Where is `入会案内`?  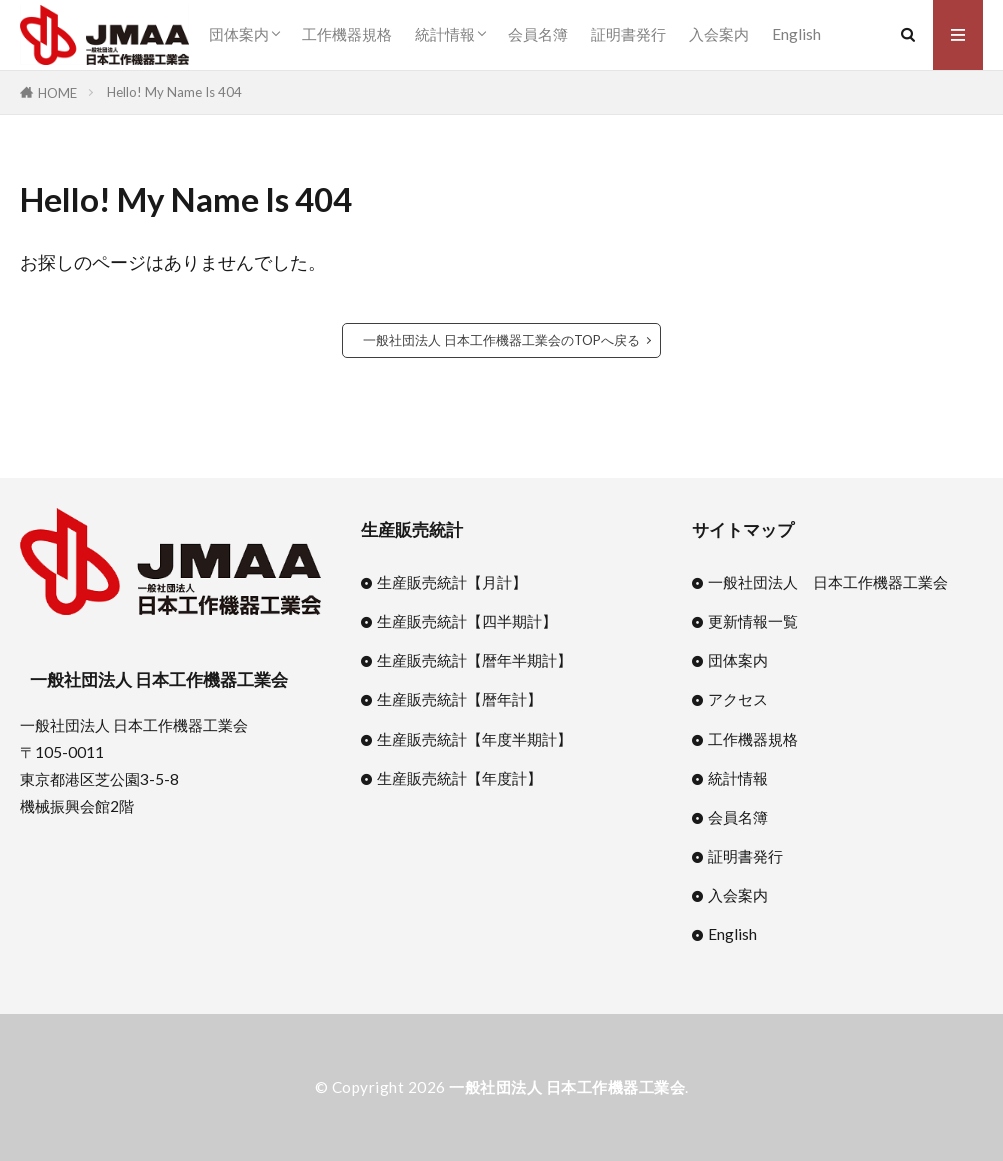
入会案内 is located at coordinates (719, 34).